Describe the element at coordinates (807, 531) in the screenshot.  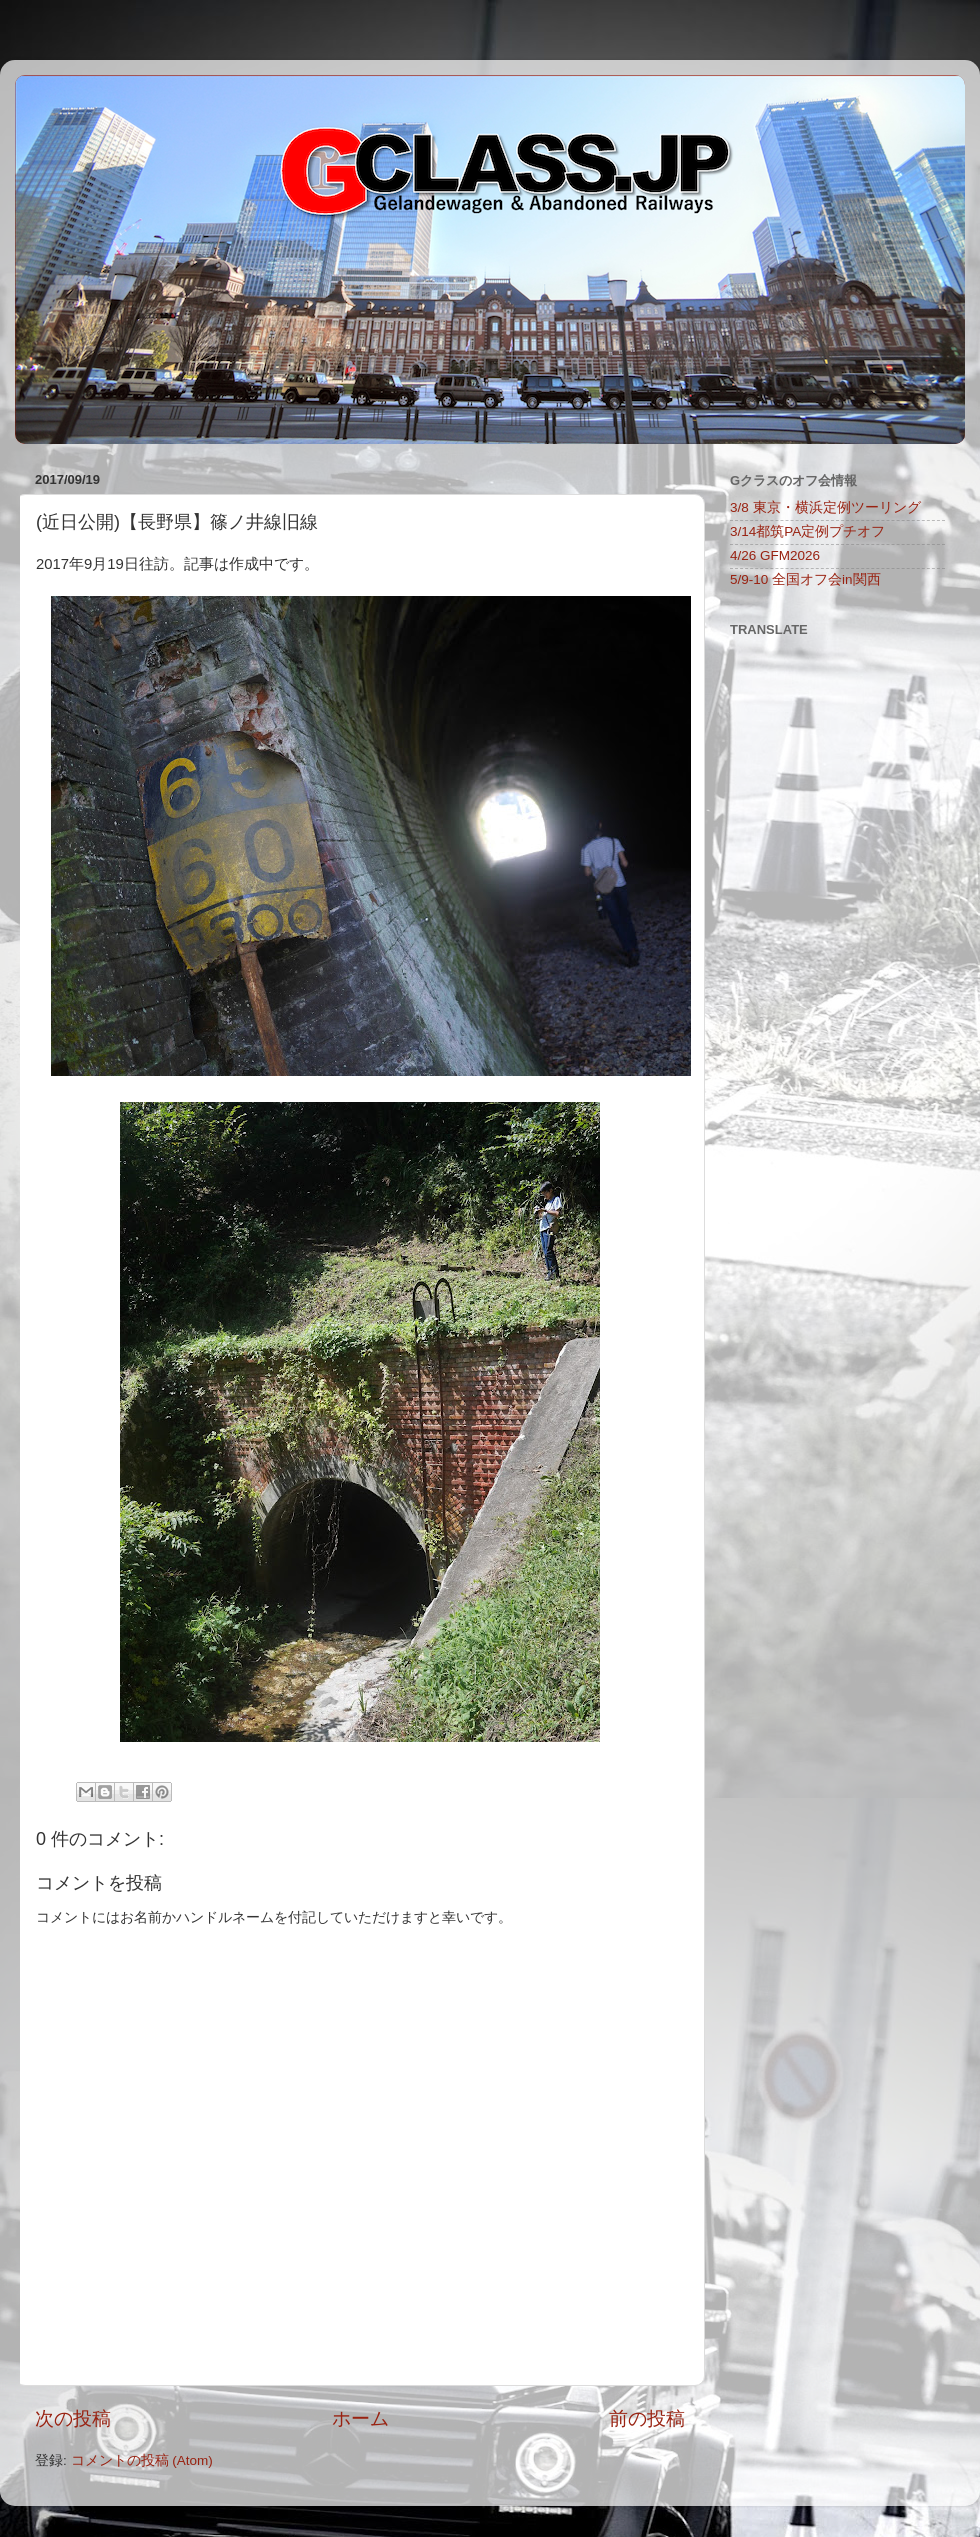
I see `3/14都筑PA定例プチオフ` at that location.